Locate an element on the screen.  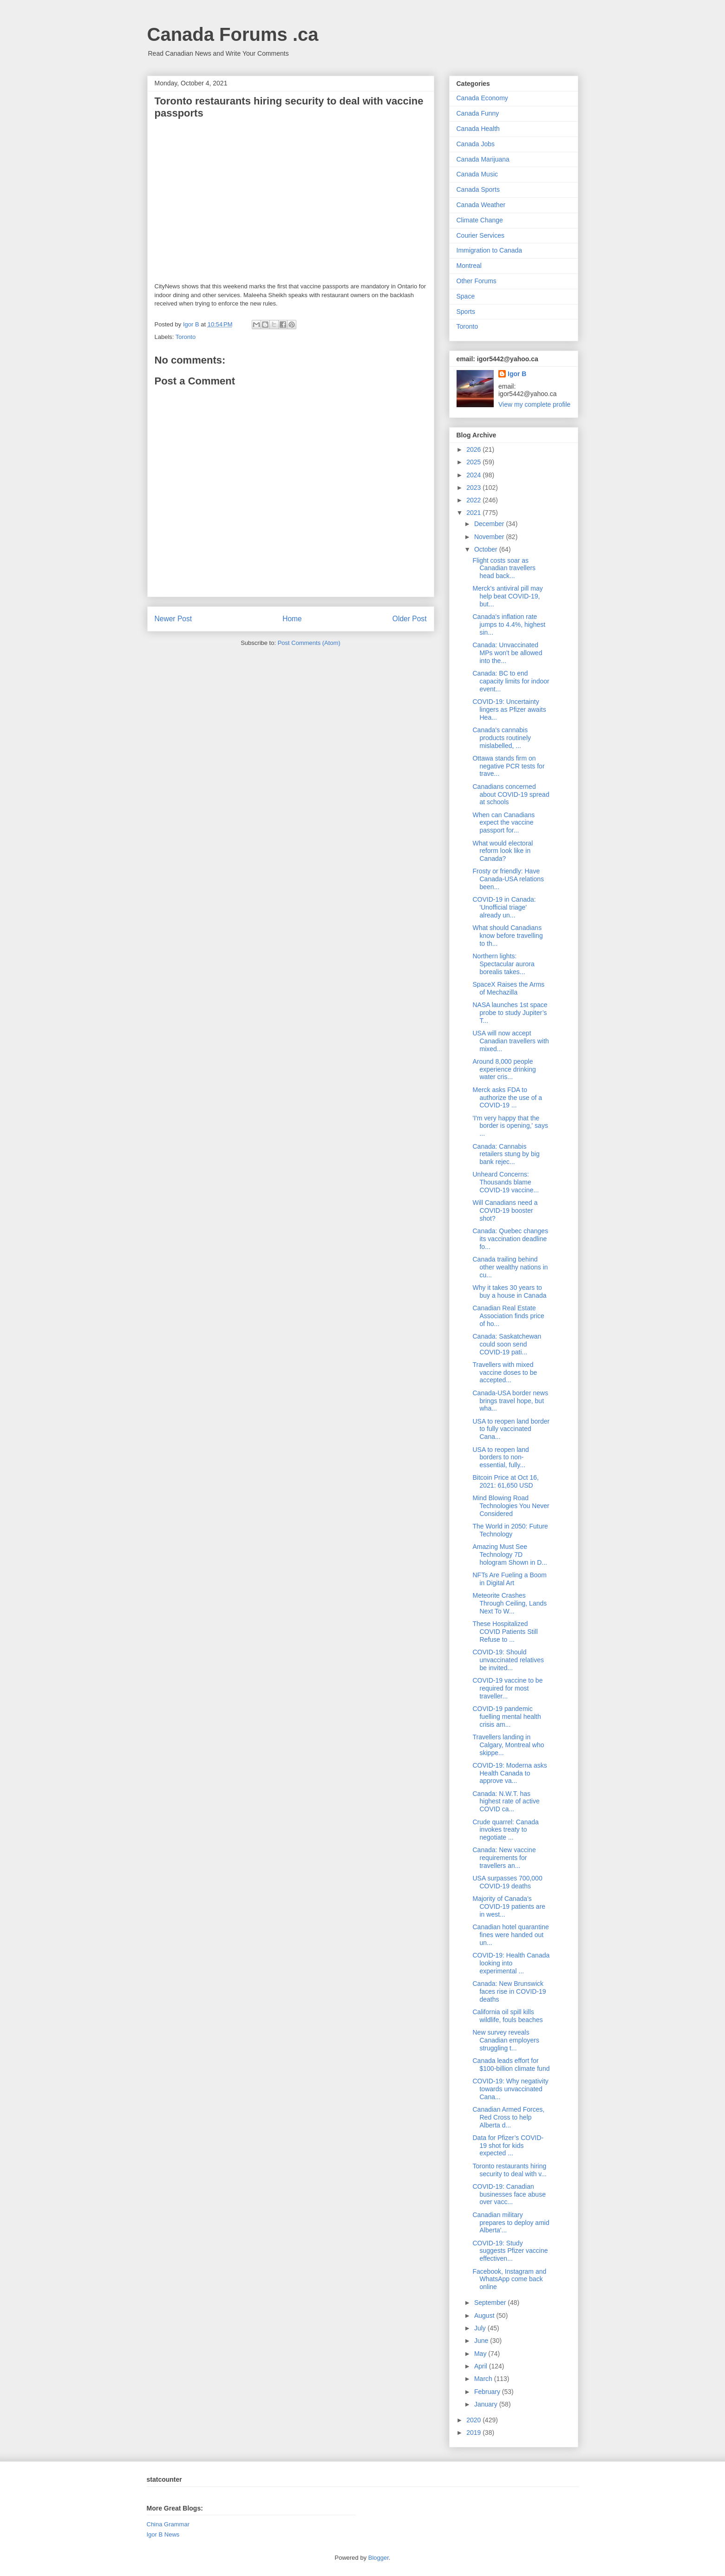
Canada's inflation rate jumps to 4.4%, highest sin... is located at coordinates (508, 624).